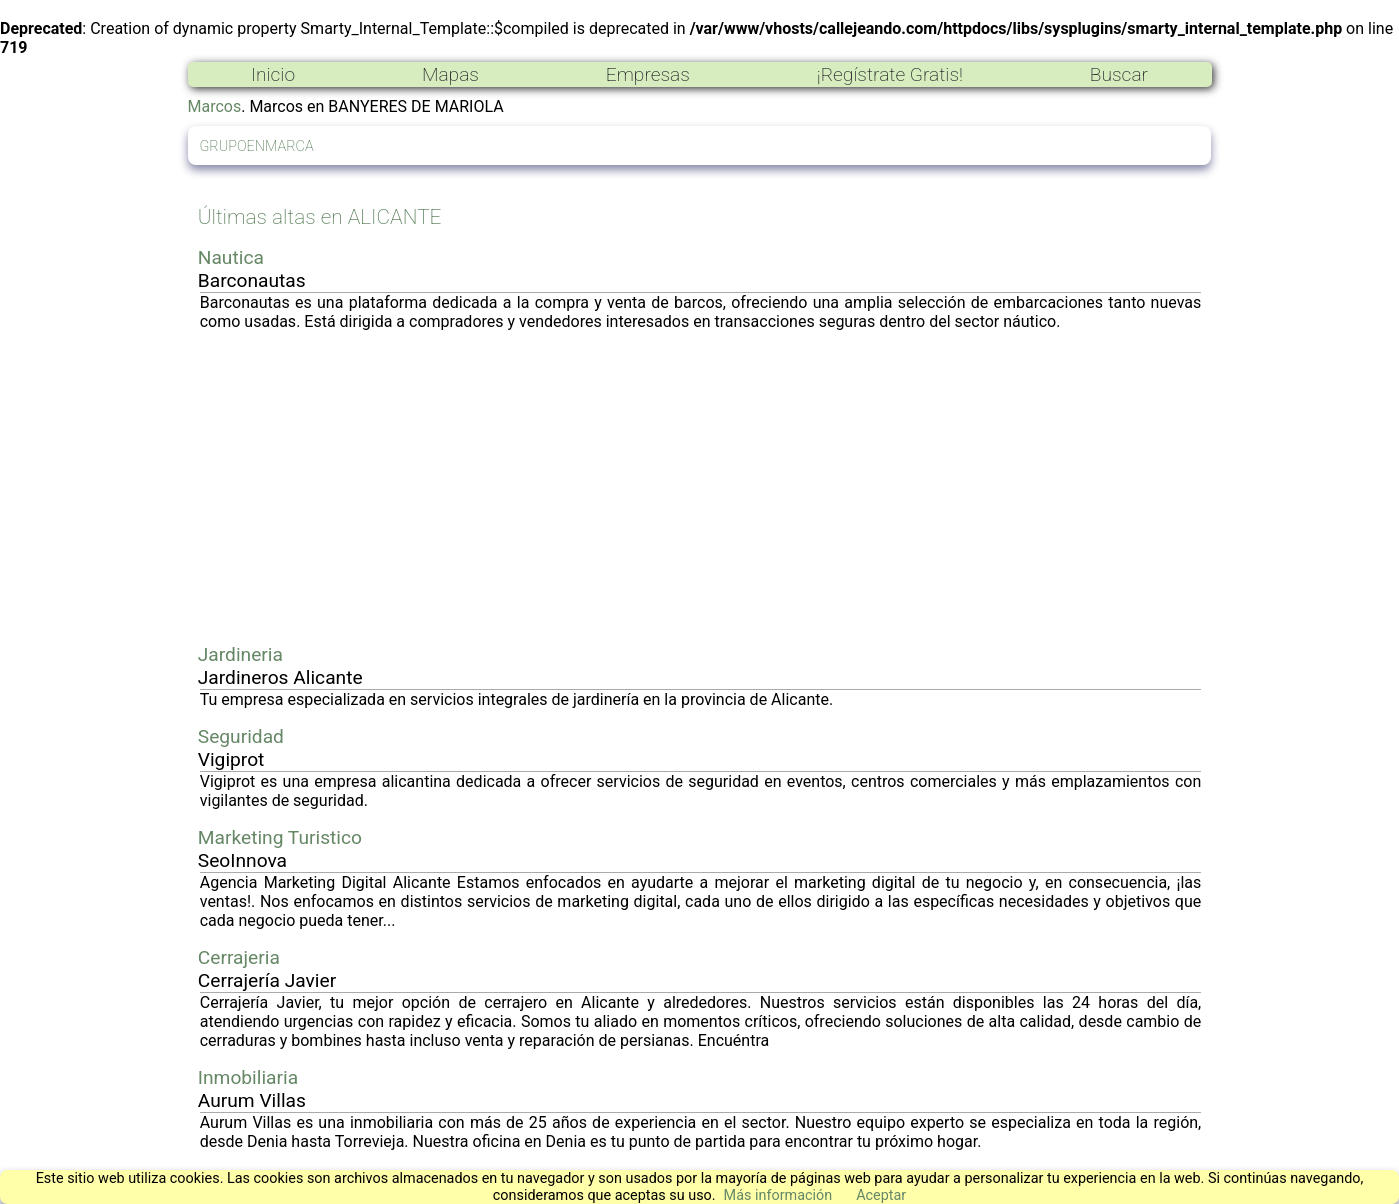 This screenshot has width=1399, height=1204. What do you see at coordinates (248, 1077) in the screenshot?
I see `Inmobiliaria` at bounding box center [248, 1077].